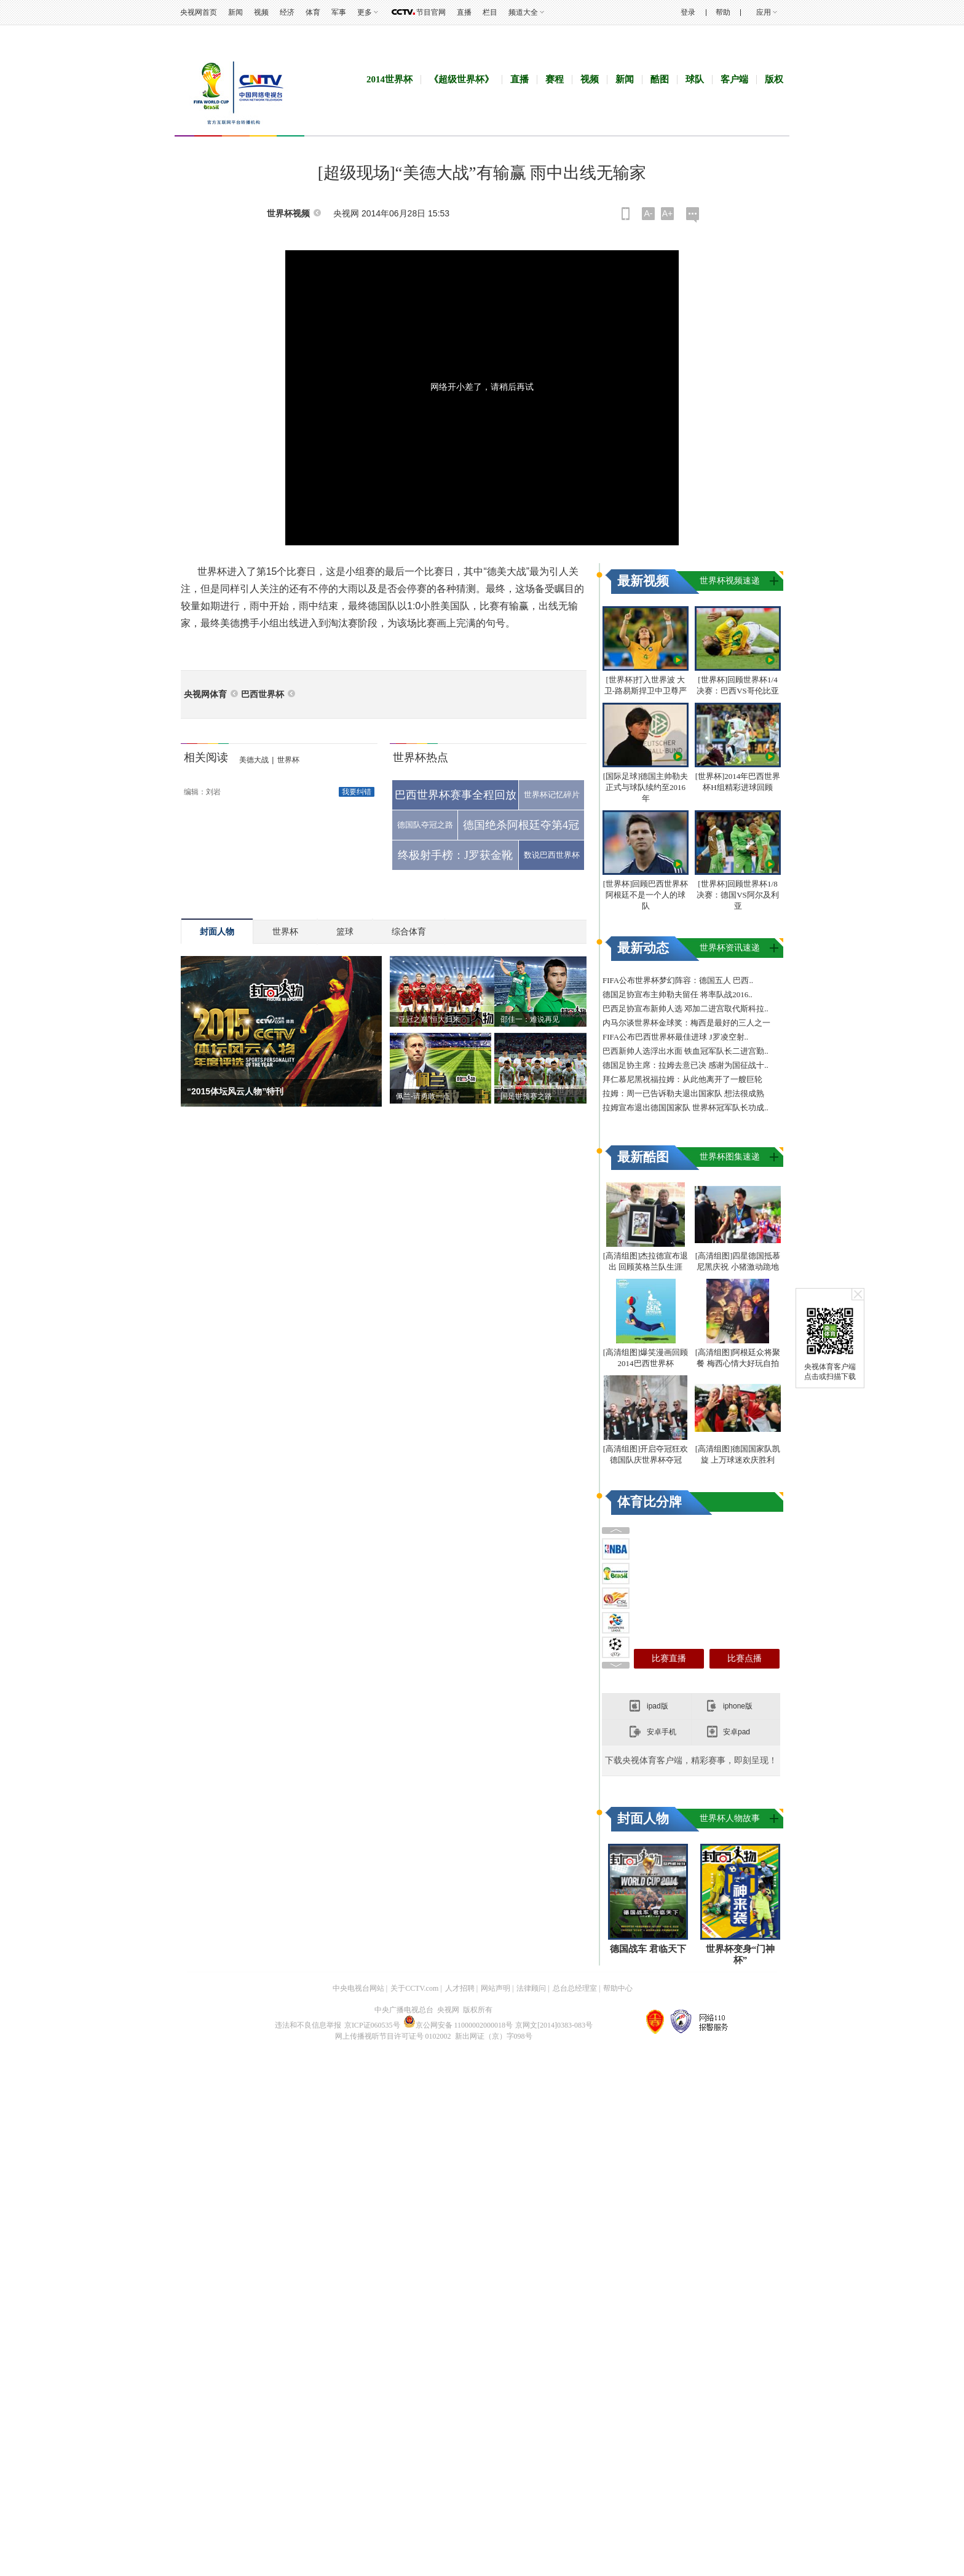 This screenshot has width=964, height=2576. What do you see at coordinates (661, 2094) in the screenshot?
I see `安卓手机` at bounding box center [661, 2094].